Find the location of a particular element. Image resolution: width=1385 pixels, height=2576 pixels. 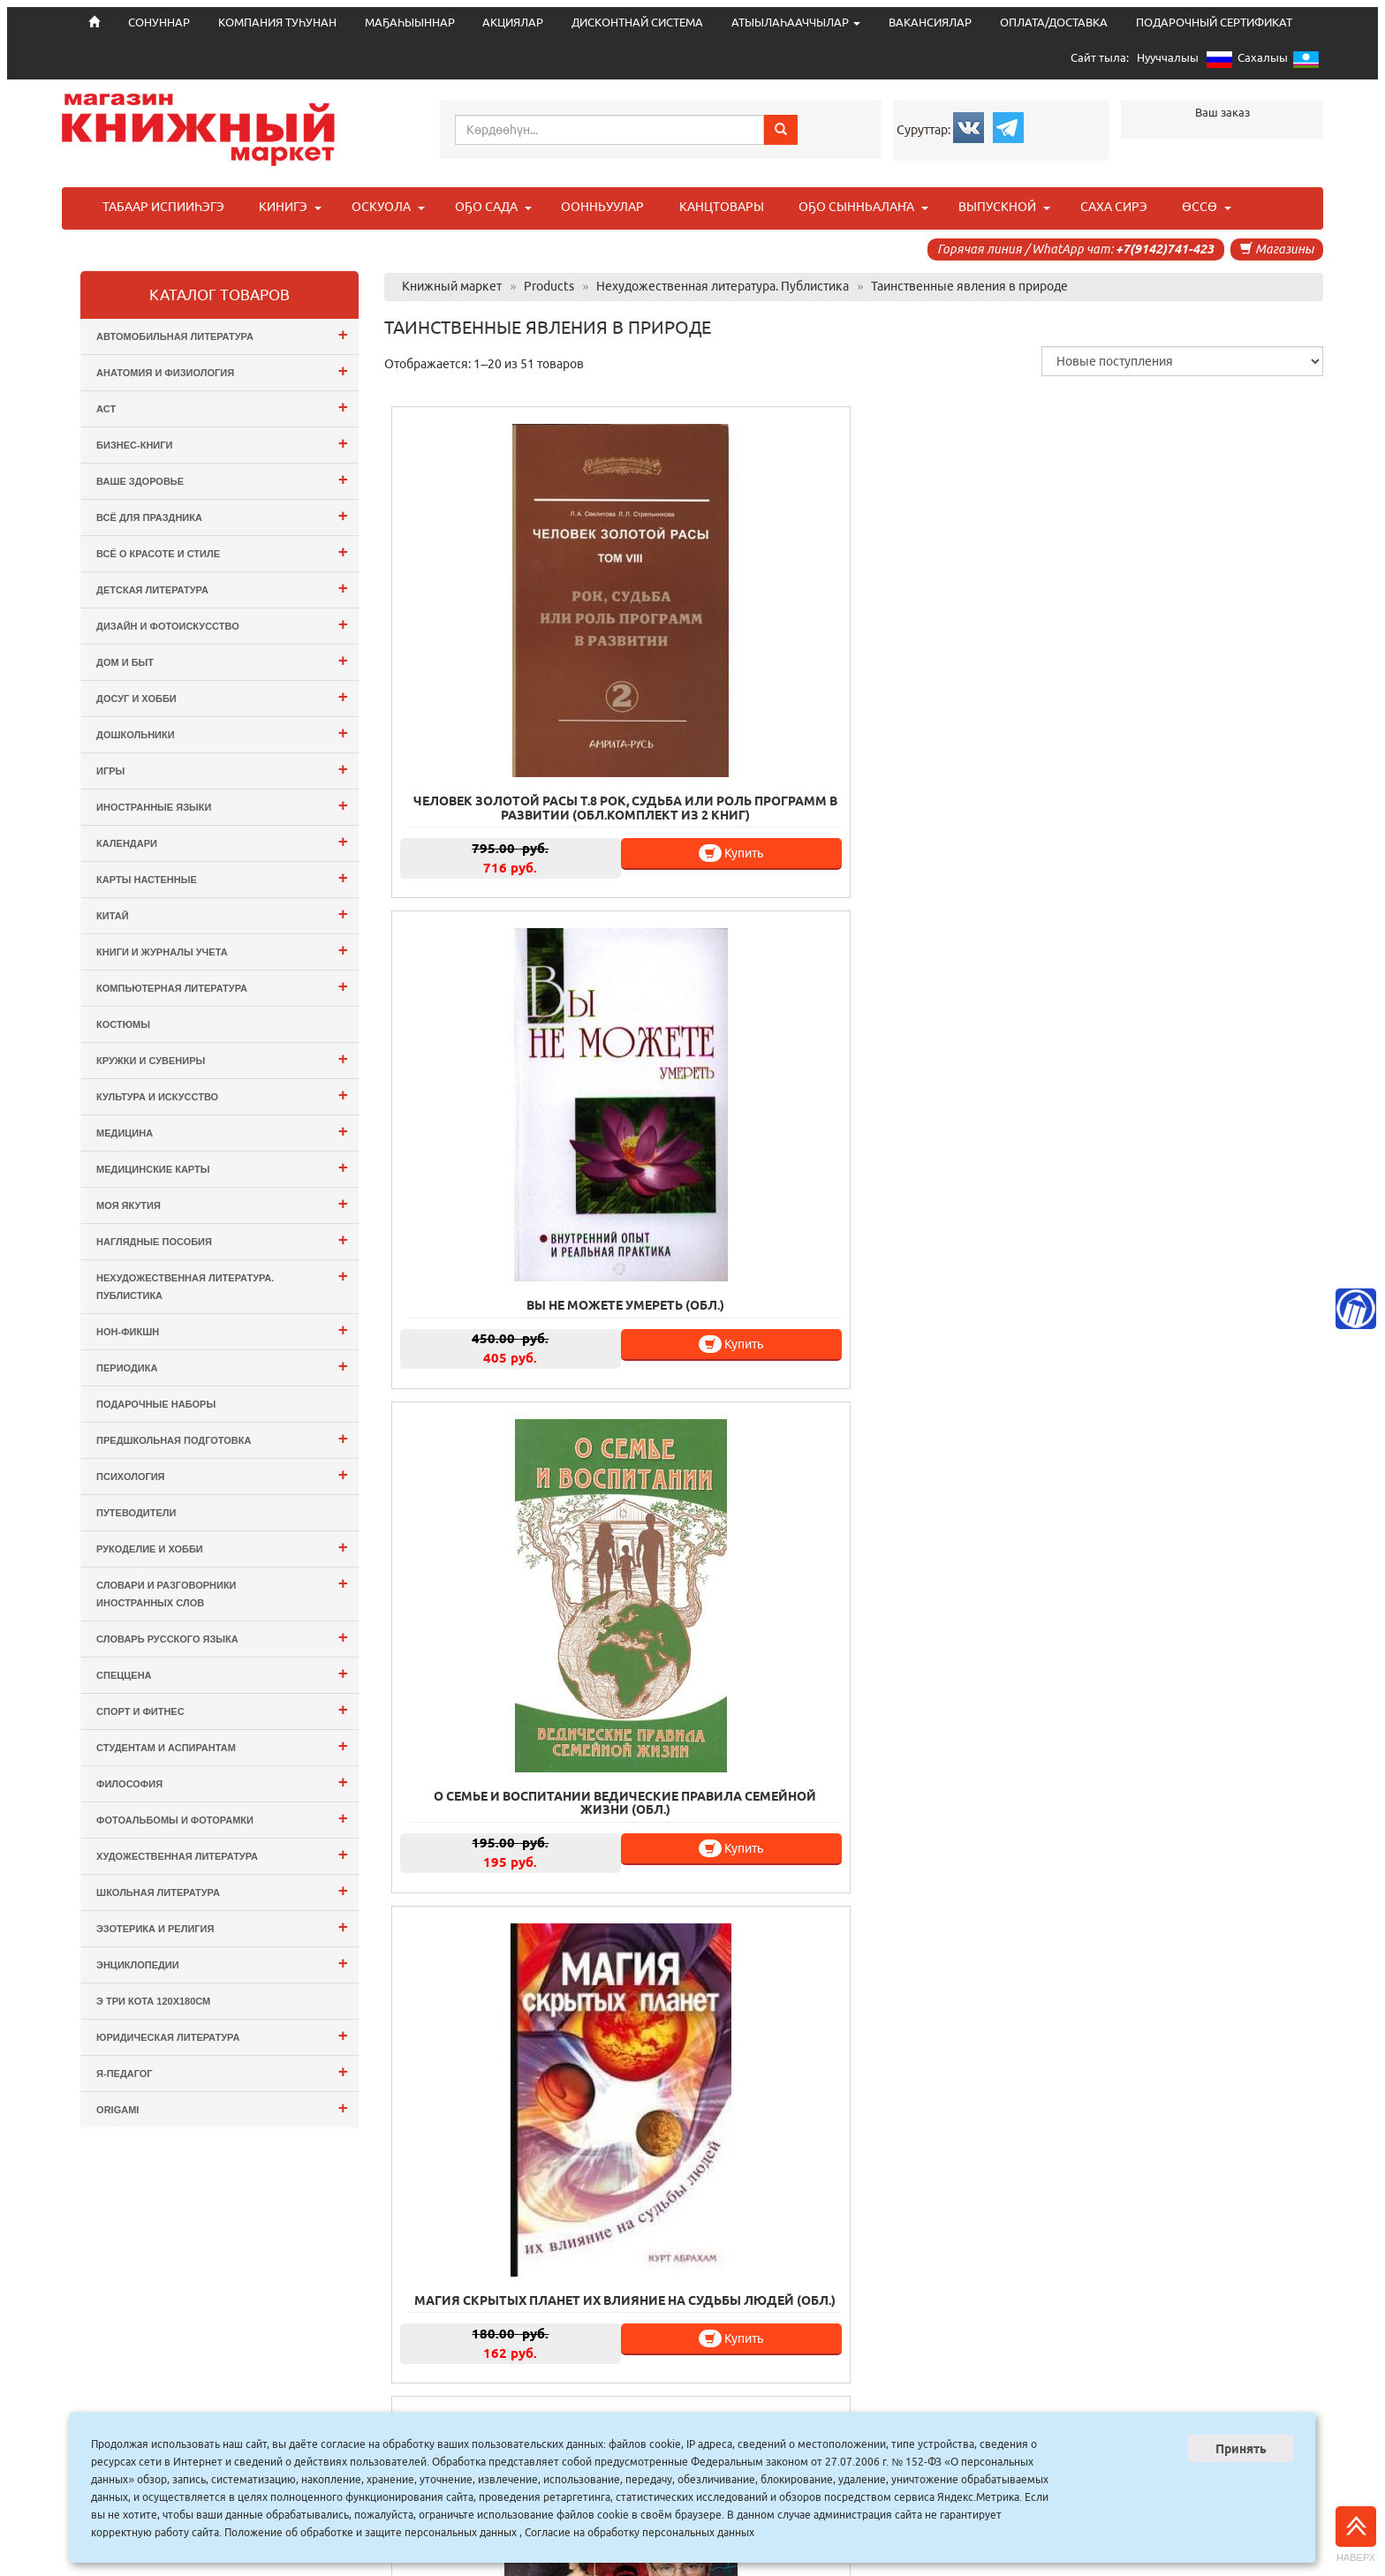

Нон-фикшн is located at coordinates (222, 1329).